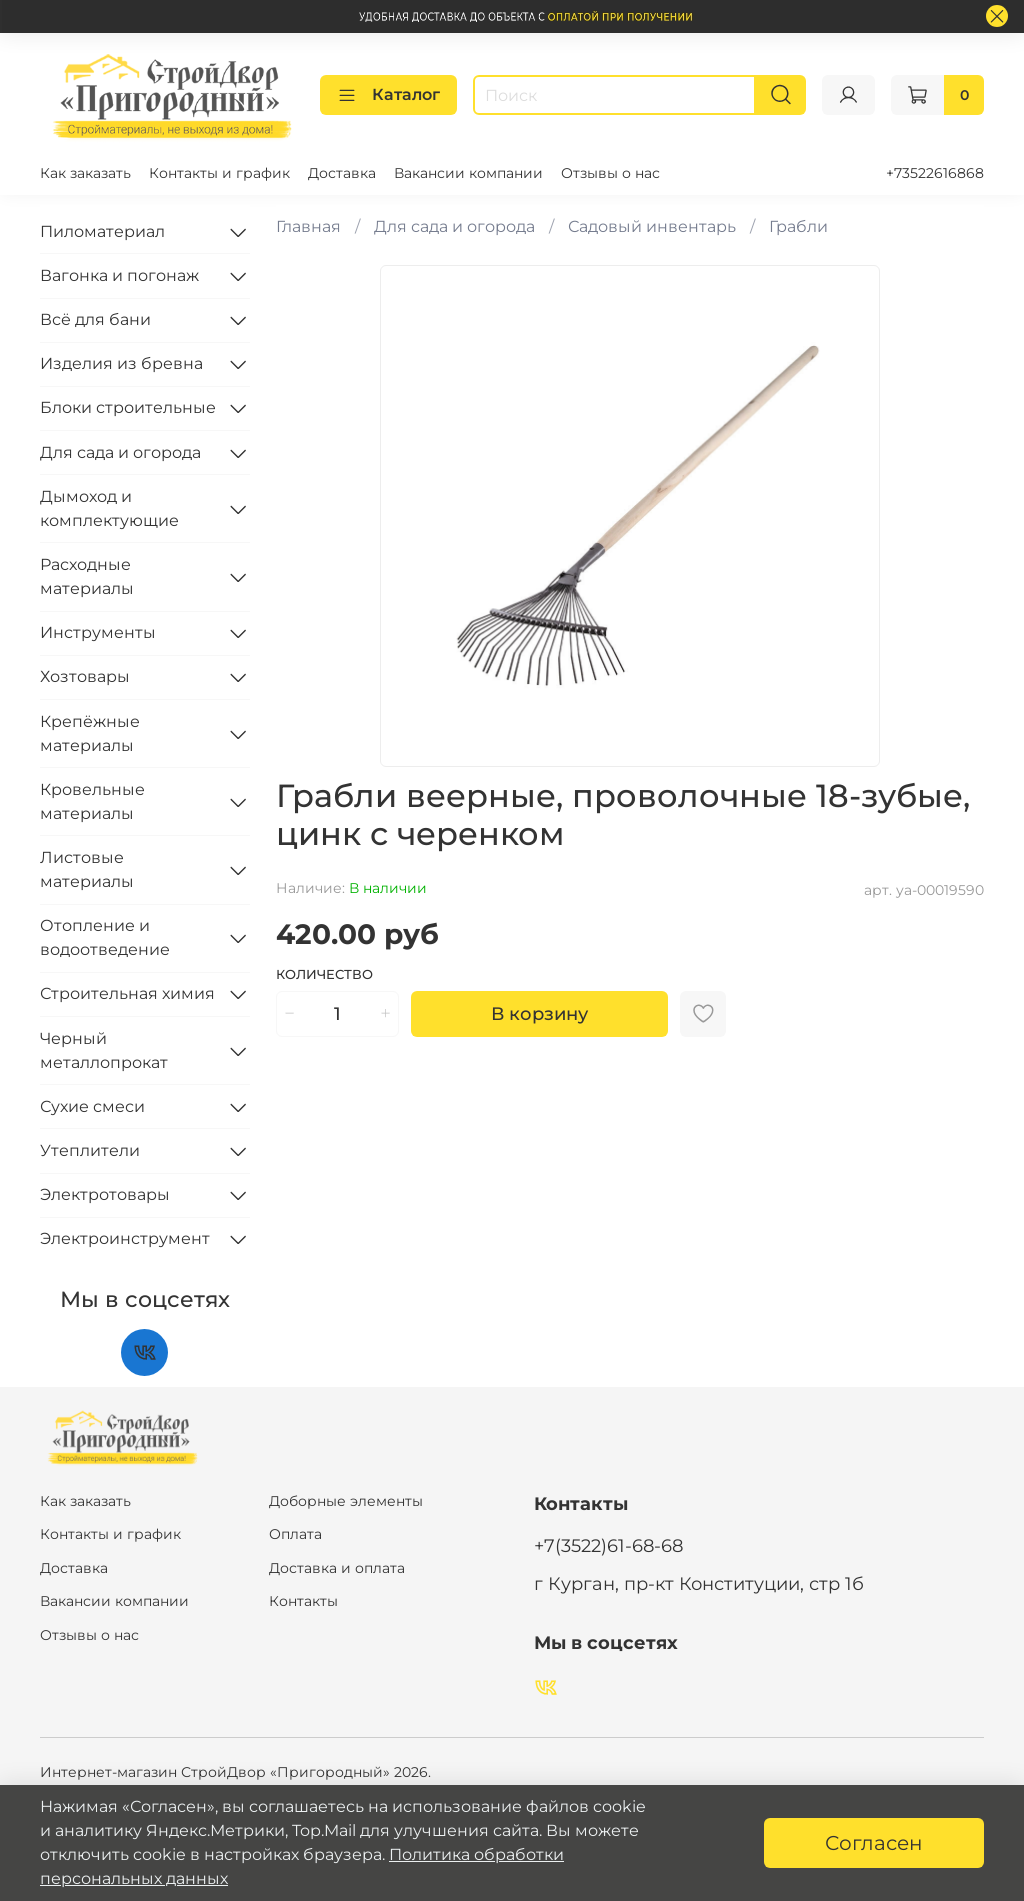 Image resolution: width=1024 pixels, height=1901 pixels. What do you see at coordinates (104, 1050) in the screenshot?
I see `Черный металлопрокат` at bounding box center [104, 1050].